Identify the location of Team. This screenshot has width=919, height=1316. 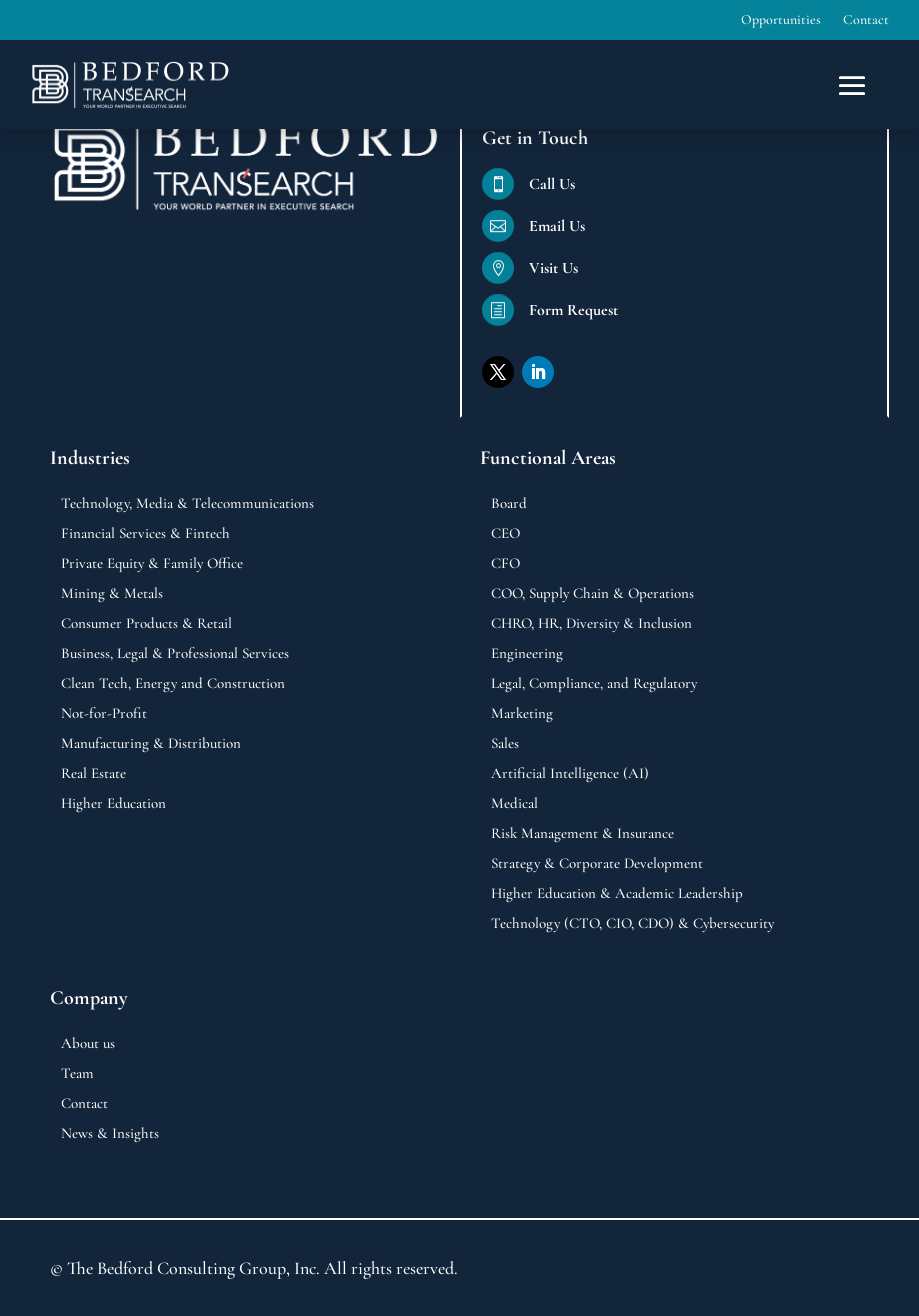
(77, 1074).